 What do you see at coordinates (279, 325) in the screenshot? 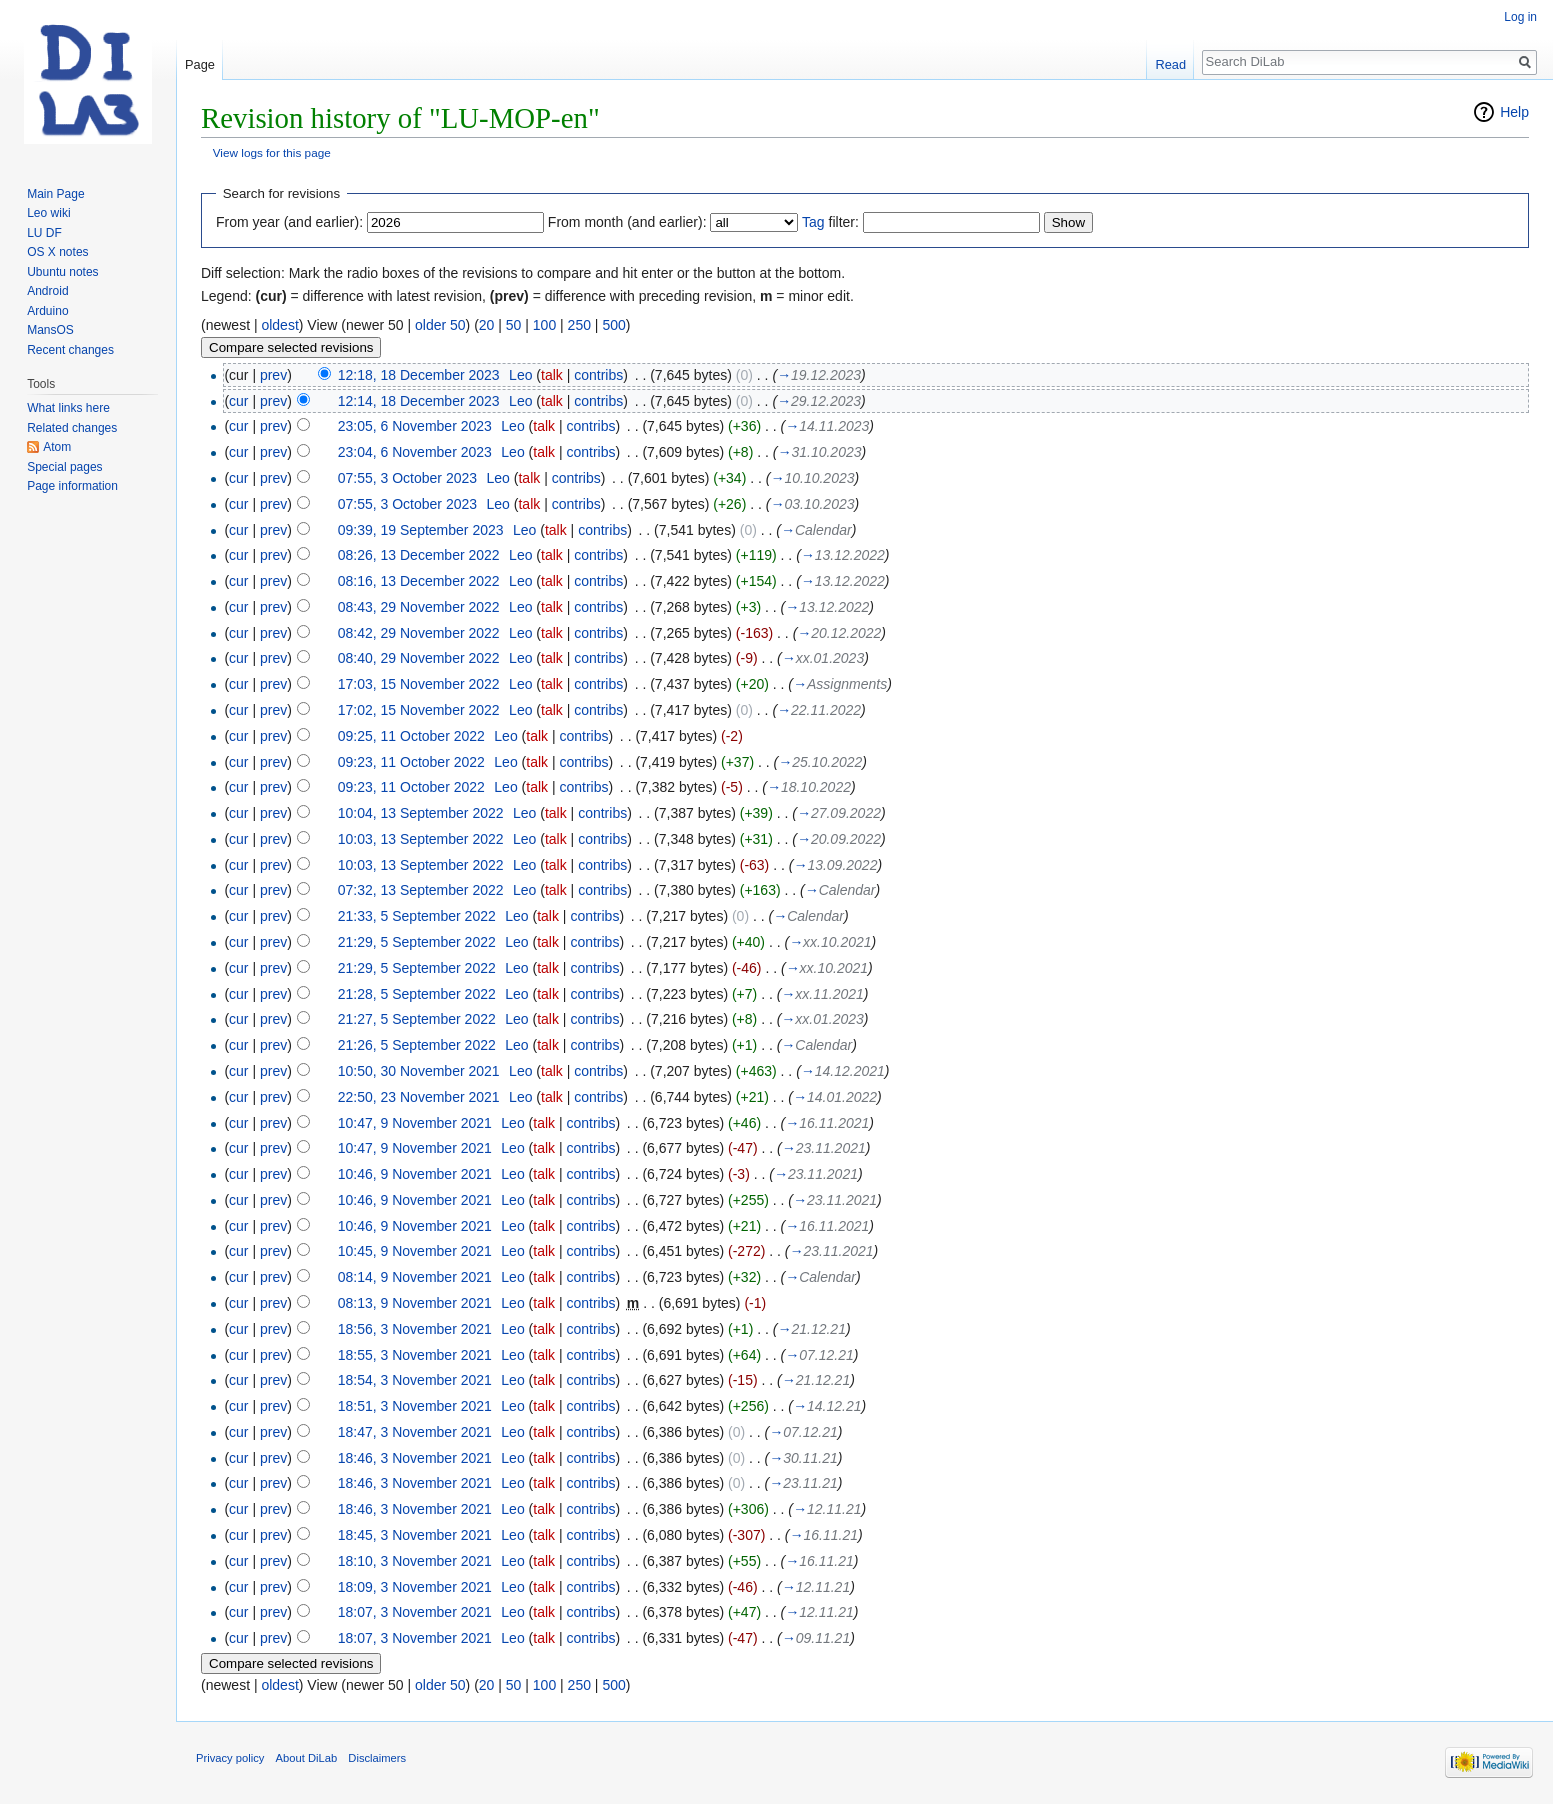
I see `oldest` at bounding box center [279, 325].